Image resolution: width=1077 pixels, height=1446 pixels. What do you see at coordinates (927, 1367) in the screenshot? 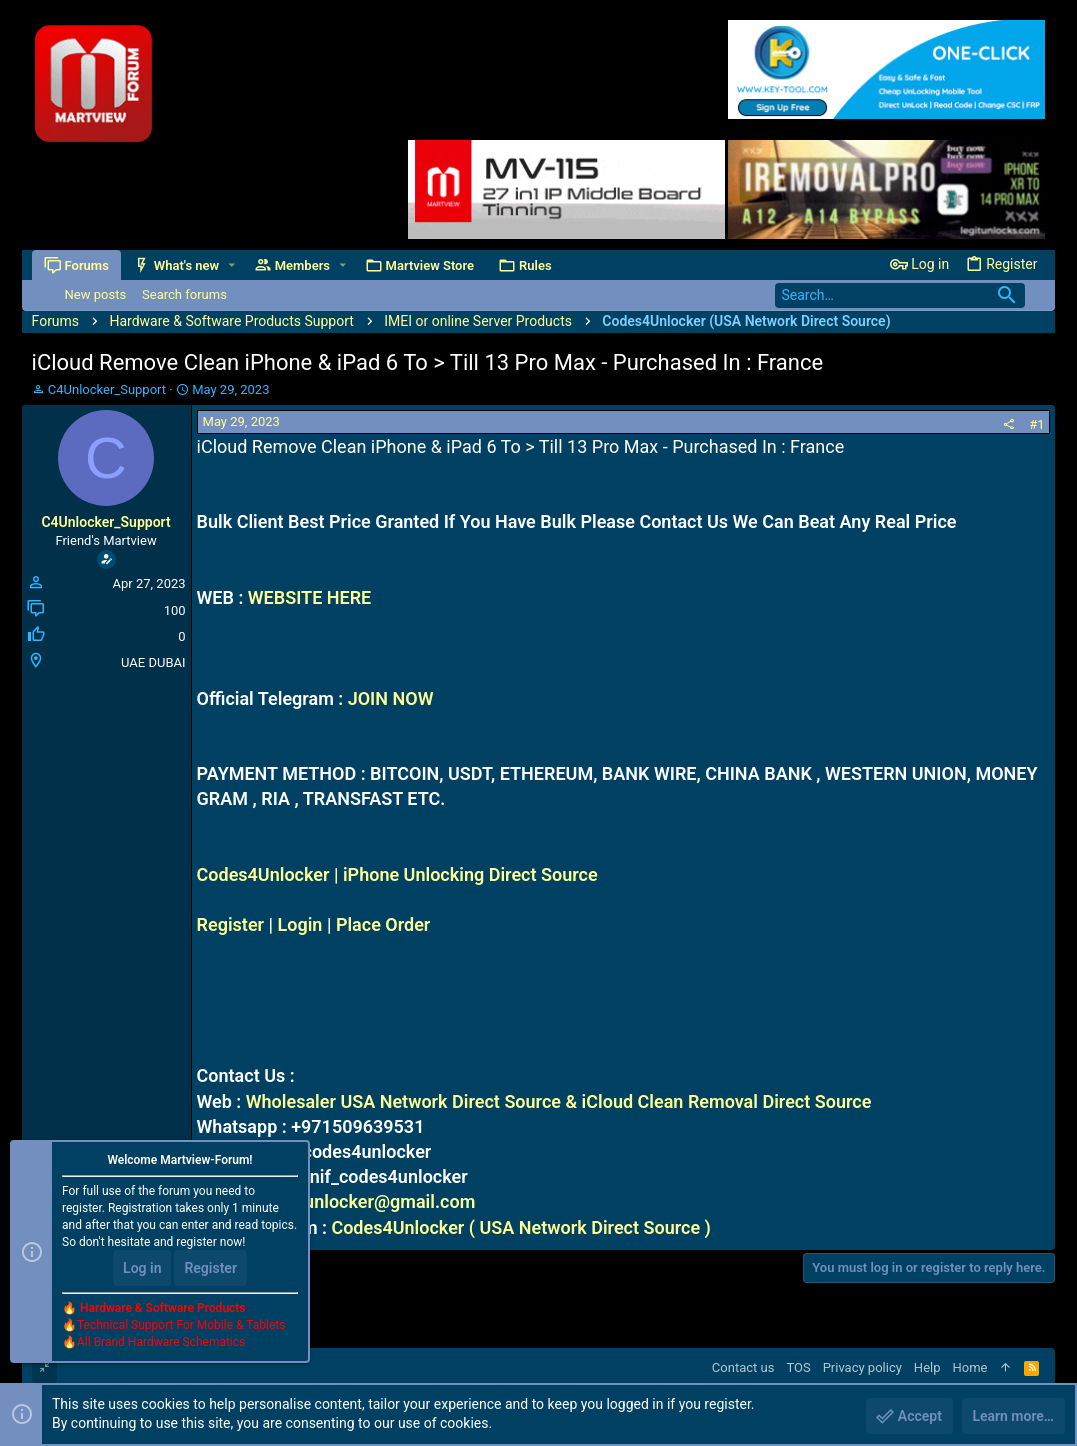
I see `Help` at bounding box center [927, 1367].